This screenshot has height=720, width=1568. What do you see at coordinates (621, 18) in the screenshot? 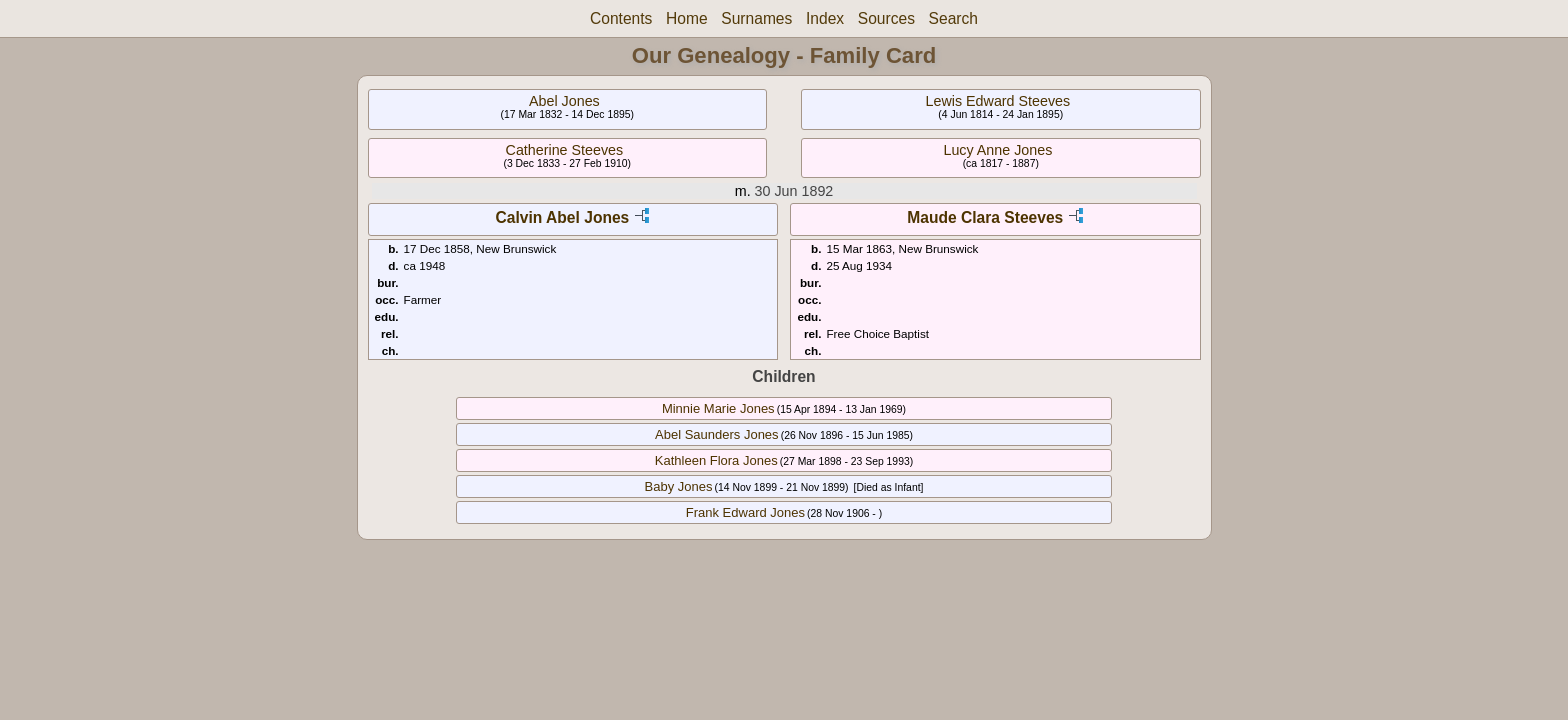
I see `Contents` at bounding box center [621, 18].